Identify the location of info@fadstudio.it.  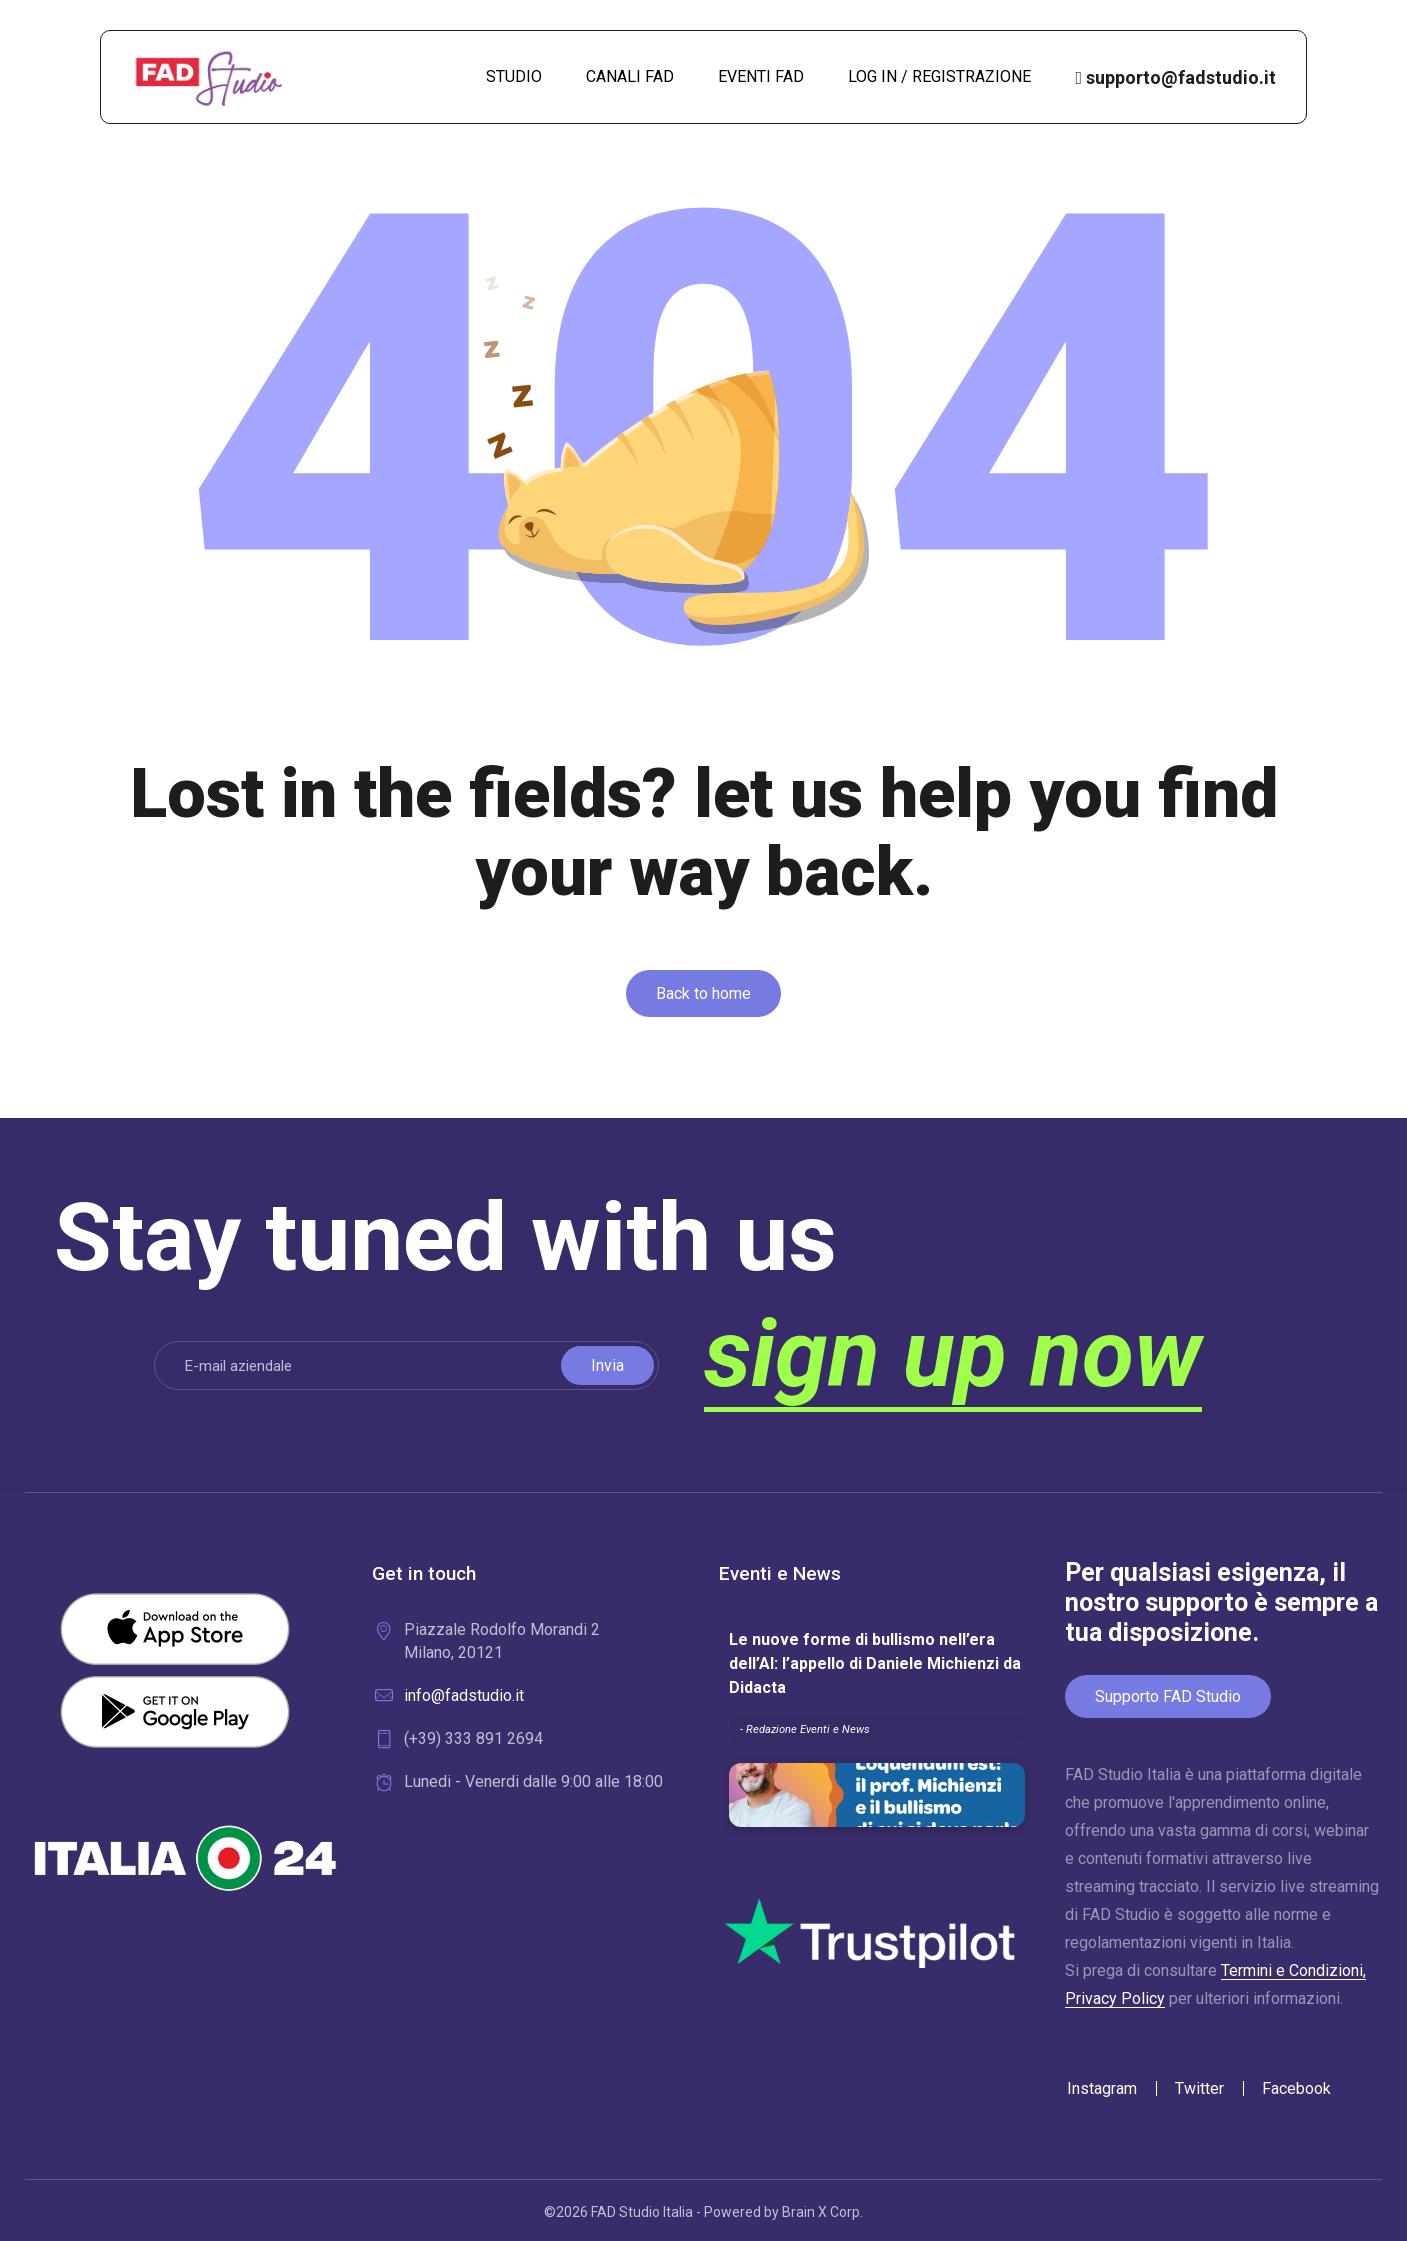
(464, 1695).